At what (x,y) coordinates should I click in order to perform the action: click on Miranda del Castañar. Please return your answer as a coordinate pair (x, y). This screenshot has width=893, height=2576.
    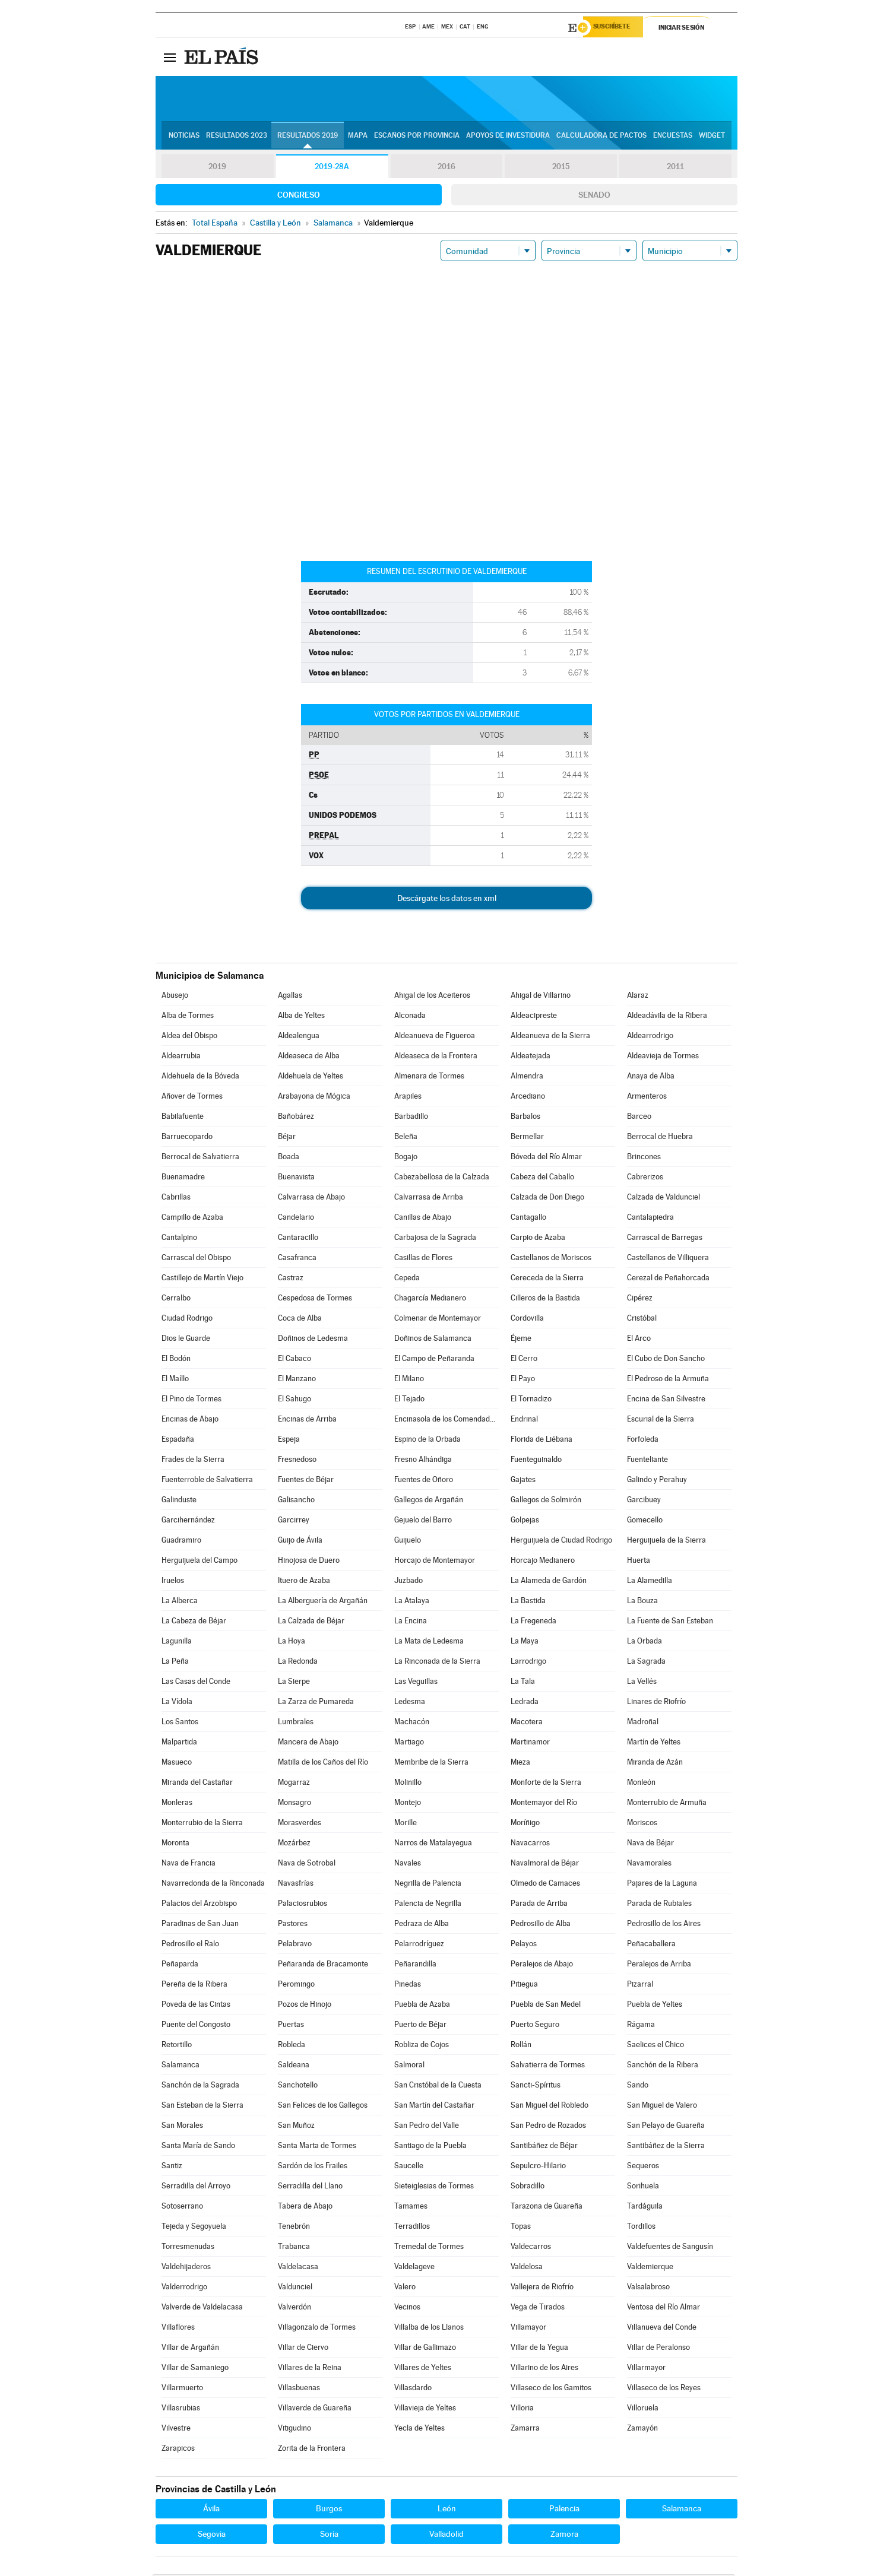
    Looking at the image, I should click on (197, 1783).